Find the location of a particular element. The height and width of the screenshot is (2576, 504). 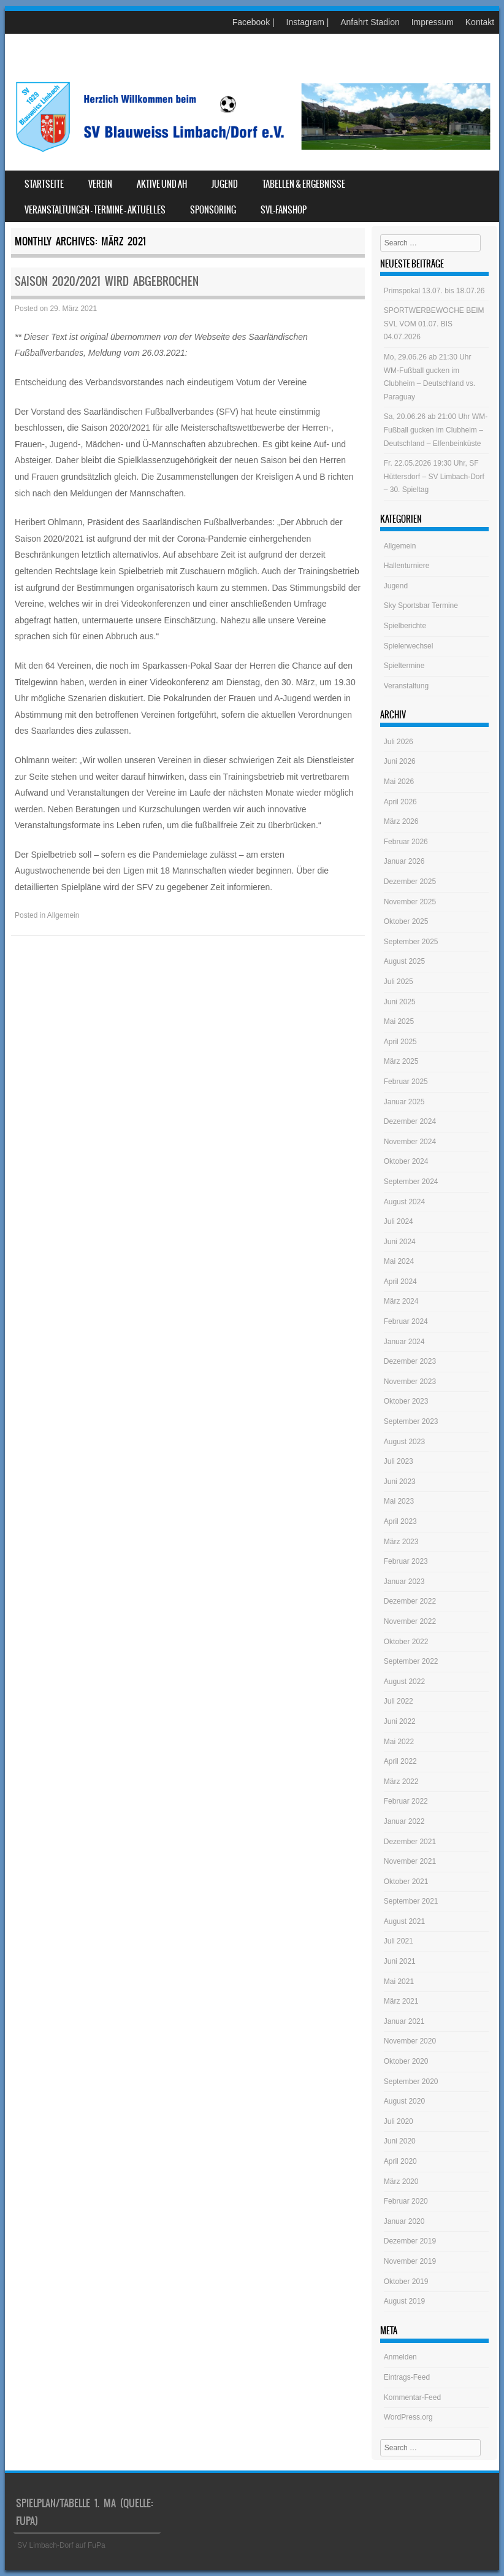

Fr. 22.05.2026 19:30 Uhr, SF Hüttersdorf – SV Limbach-Dorf – 30. Spieltag is located at coordinates (434, 476).